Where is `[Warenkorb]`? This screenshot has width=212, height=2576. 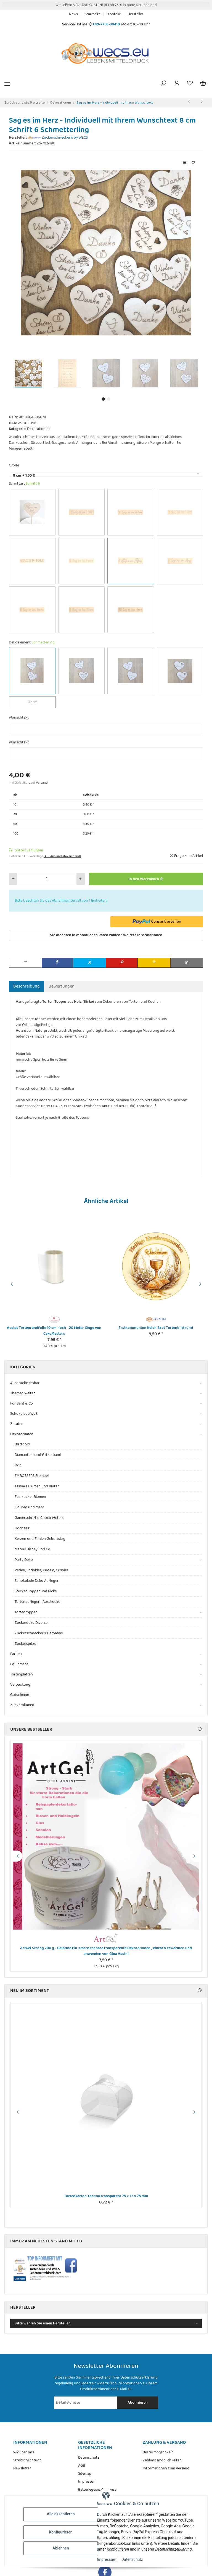 [Warenkorb] is located at coordinates (203, 84).